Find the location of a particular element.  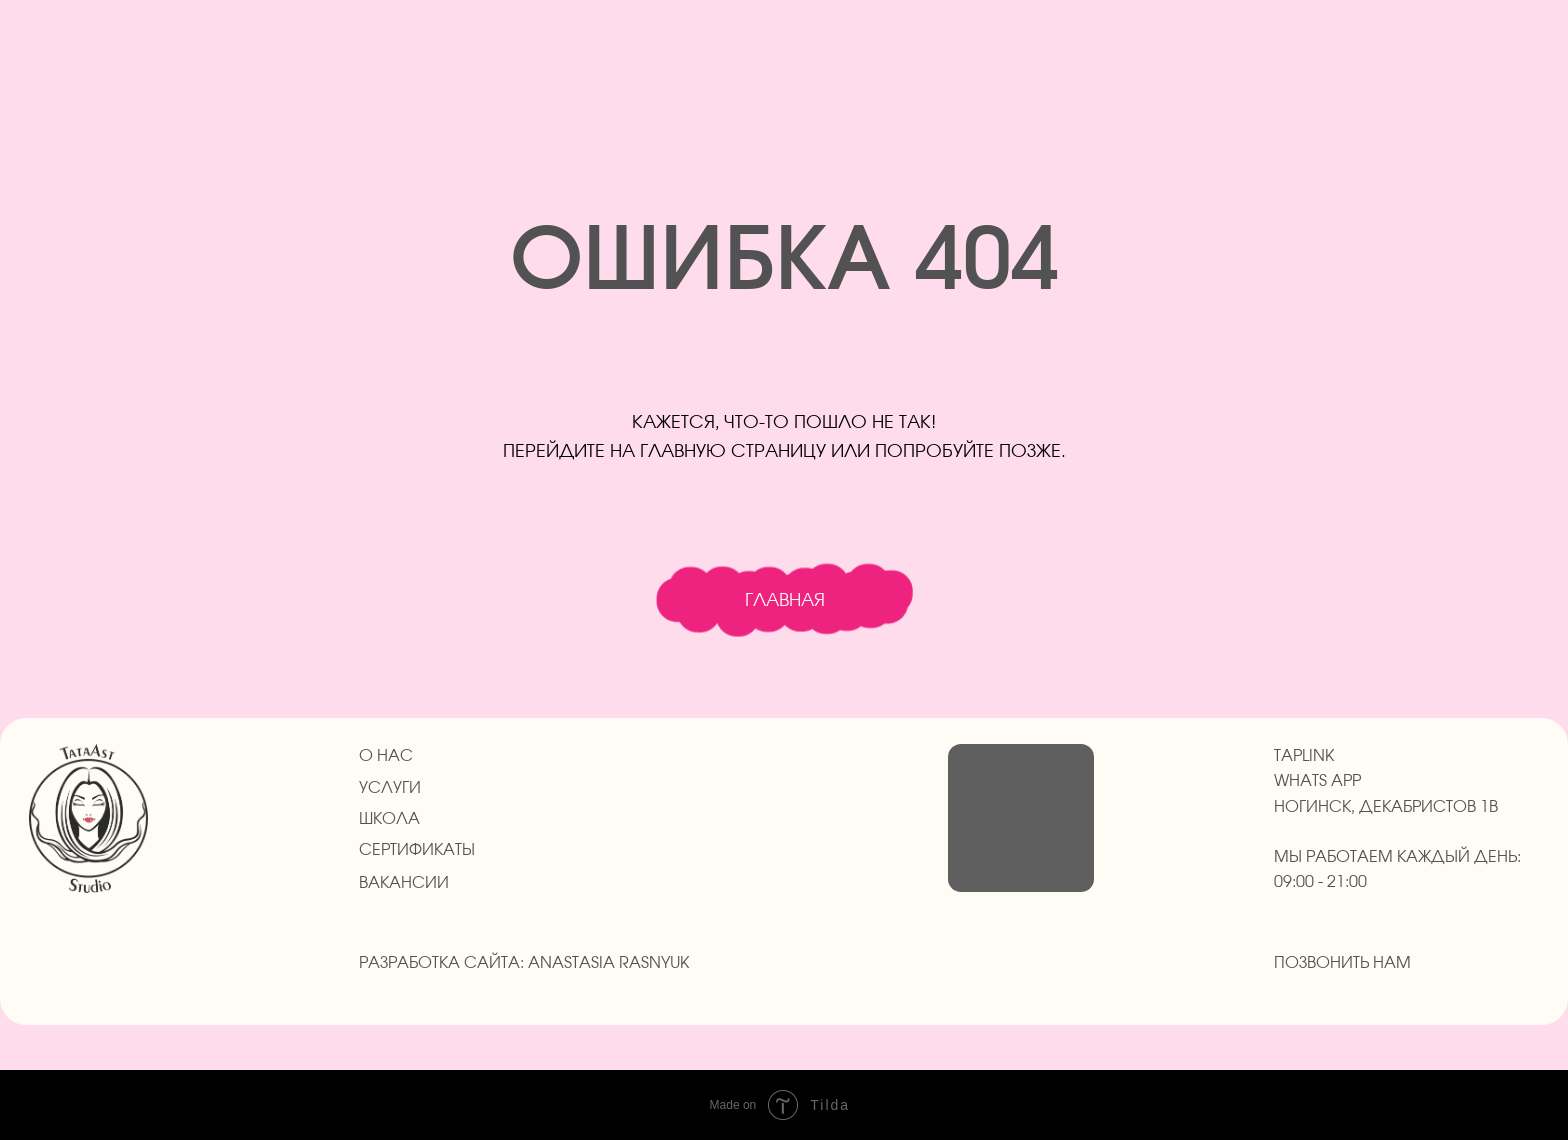

УСЛУГИ is located at coordinates (390, 788).